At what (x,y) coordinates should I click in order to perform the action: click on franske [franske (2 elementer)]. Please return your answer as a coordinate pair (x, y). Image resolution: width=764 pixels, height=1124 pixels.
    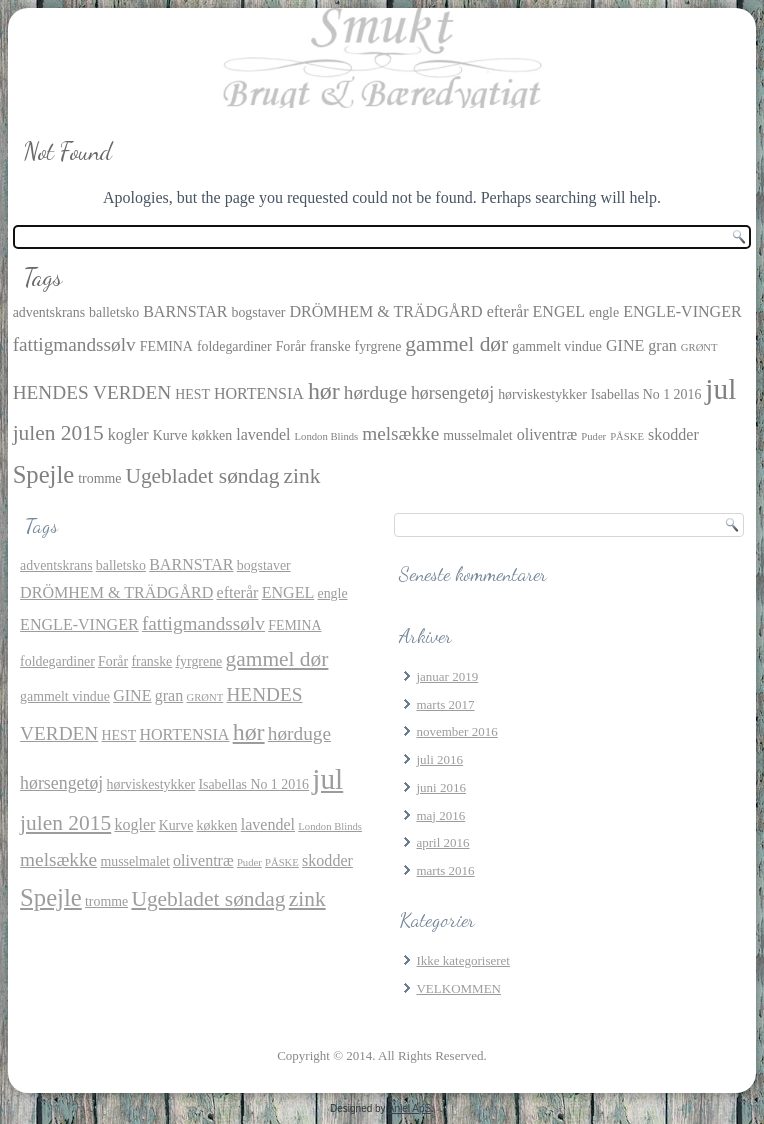
    Looking at the image, I should click on (330, 346).